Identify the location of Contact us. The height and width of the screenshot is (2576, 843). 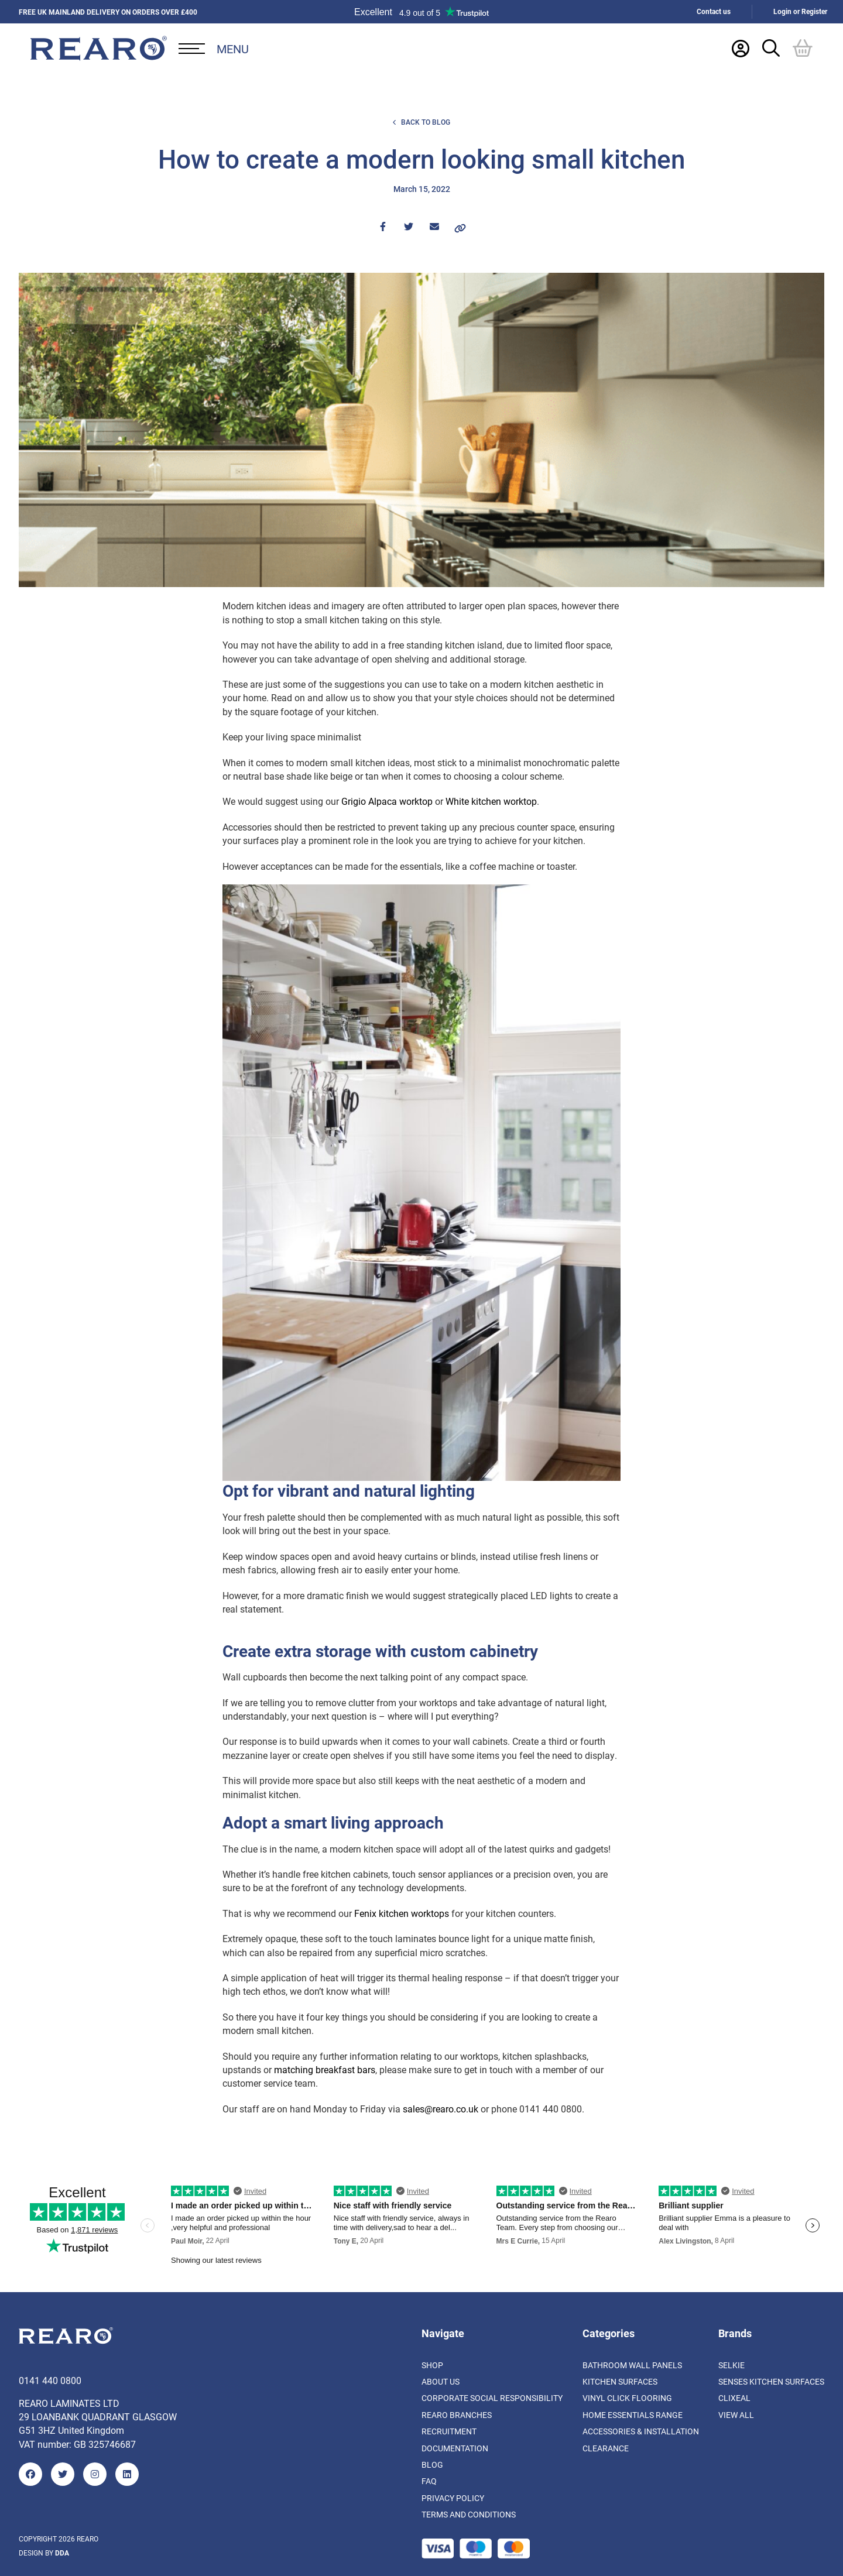
(714, 11).